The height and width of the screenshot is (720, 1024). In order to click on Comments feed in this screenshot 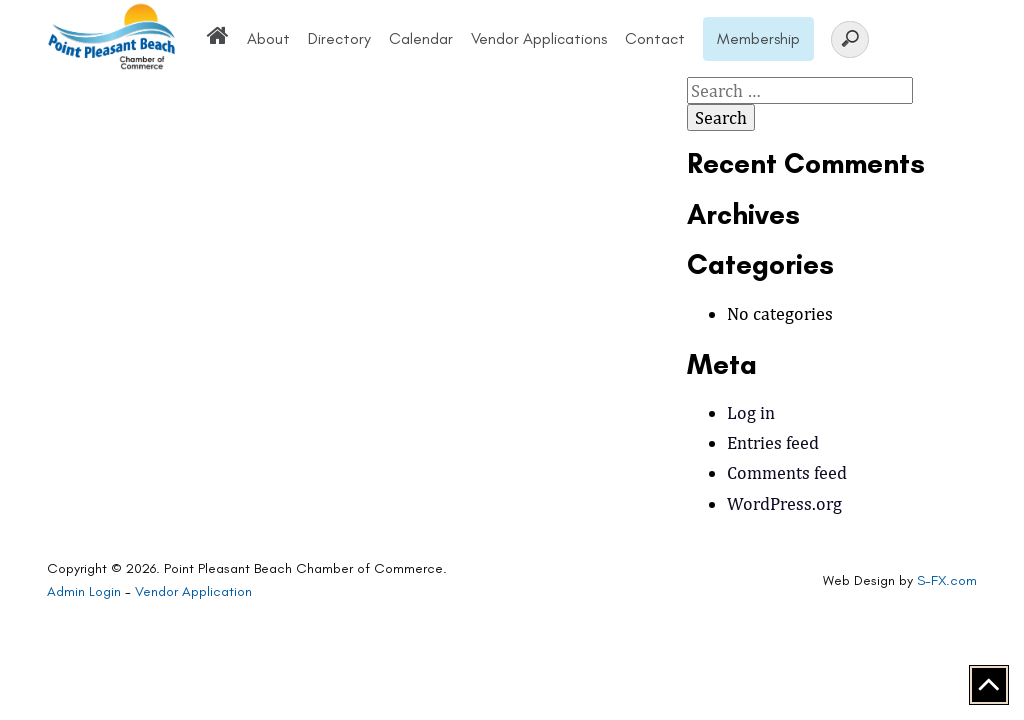, I will do `click(787, 472)`.